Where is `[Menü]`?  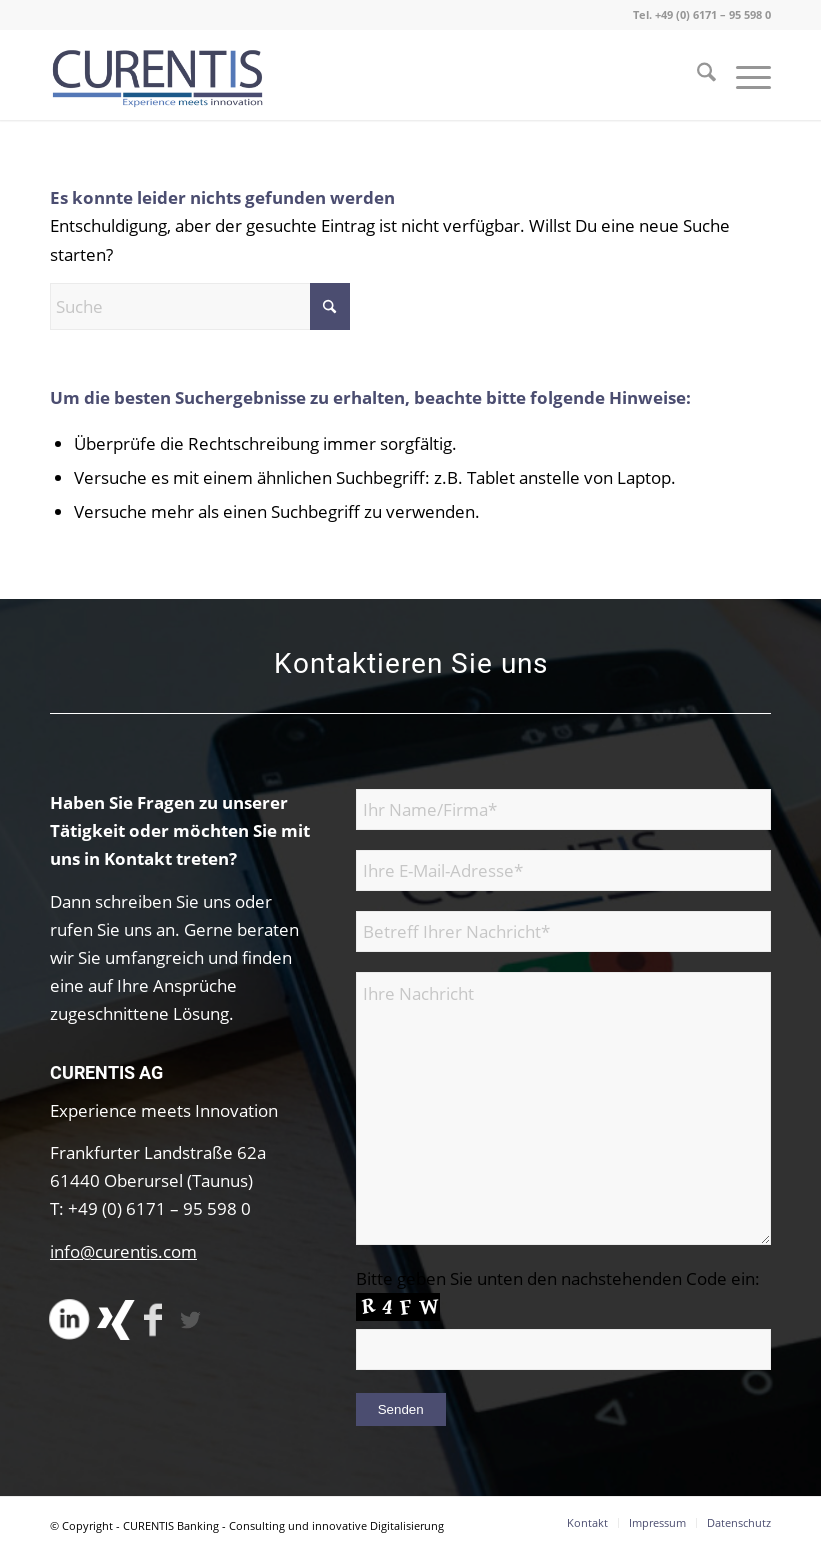 [Menü] is located at coordinates (743, 75).